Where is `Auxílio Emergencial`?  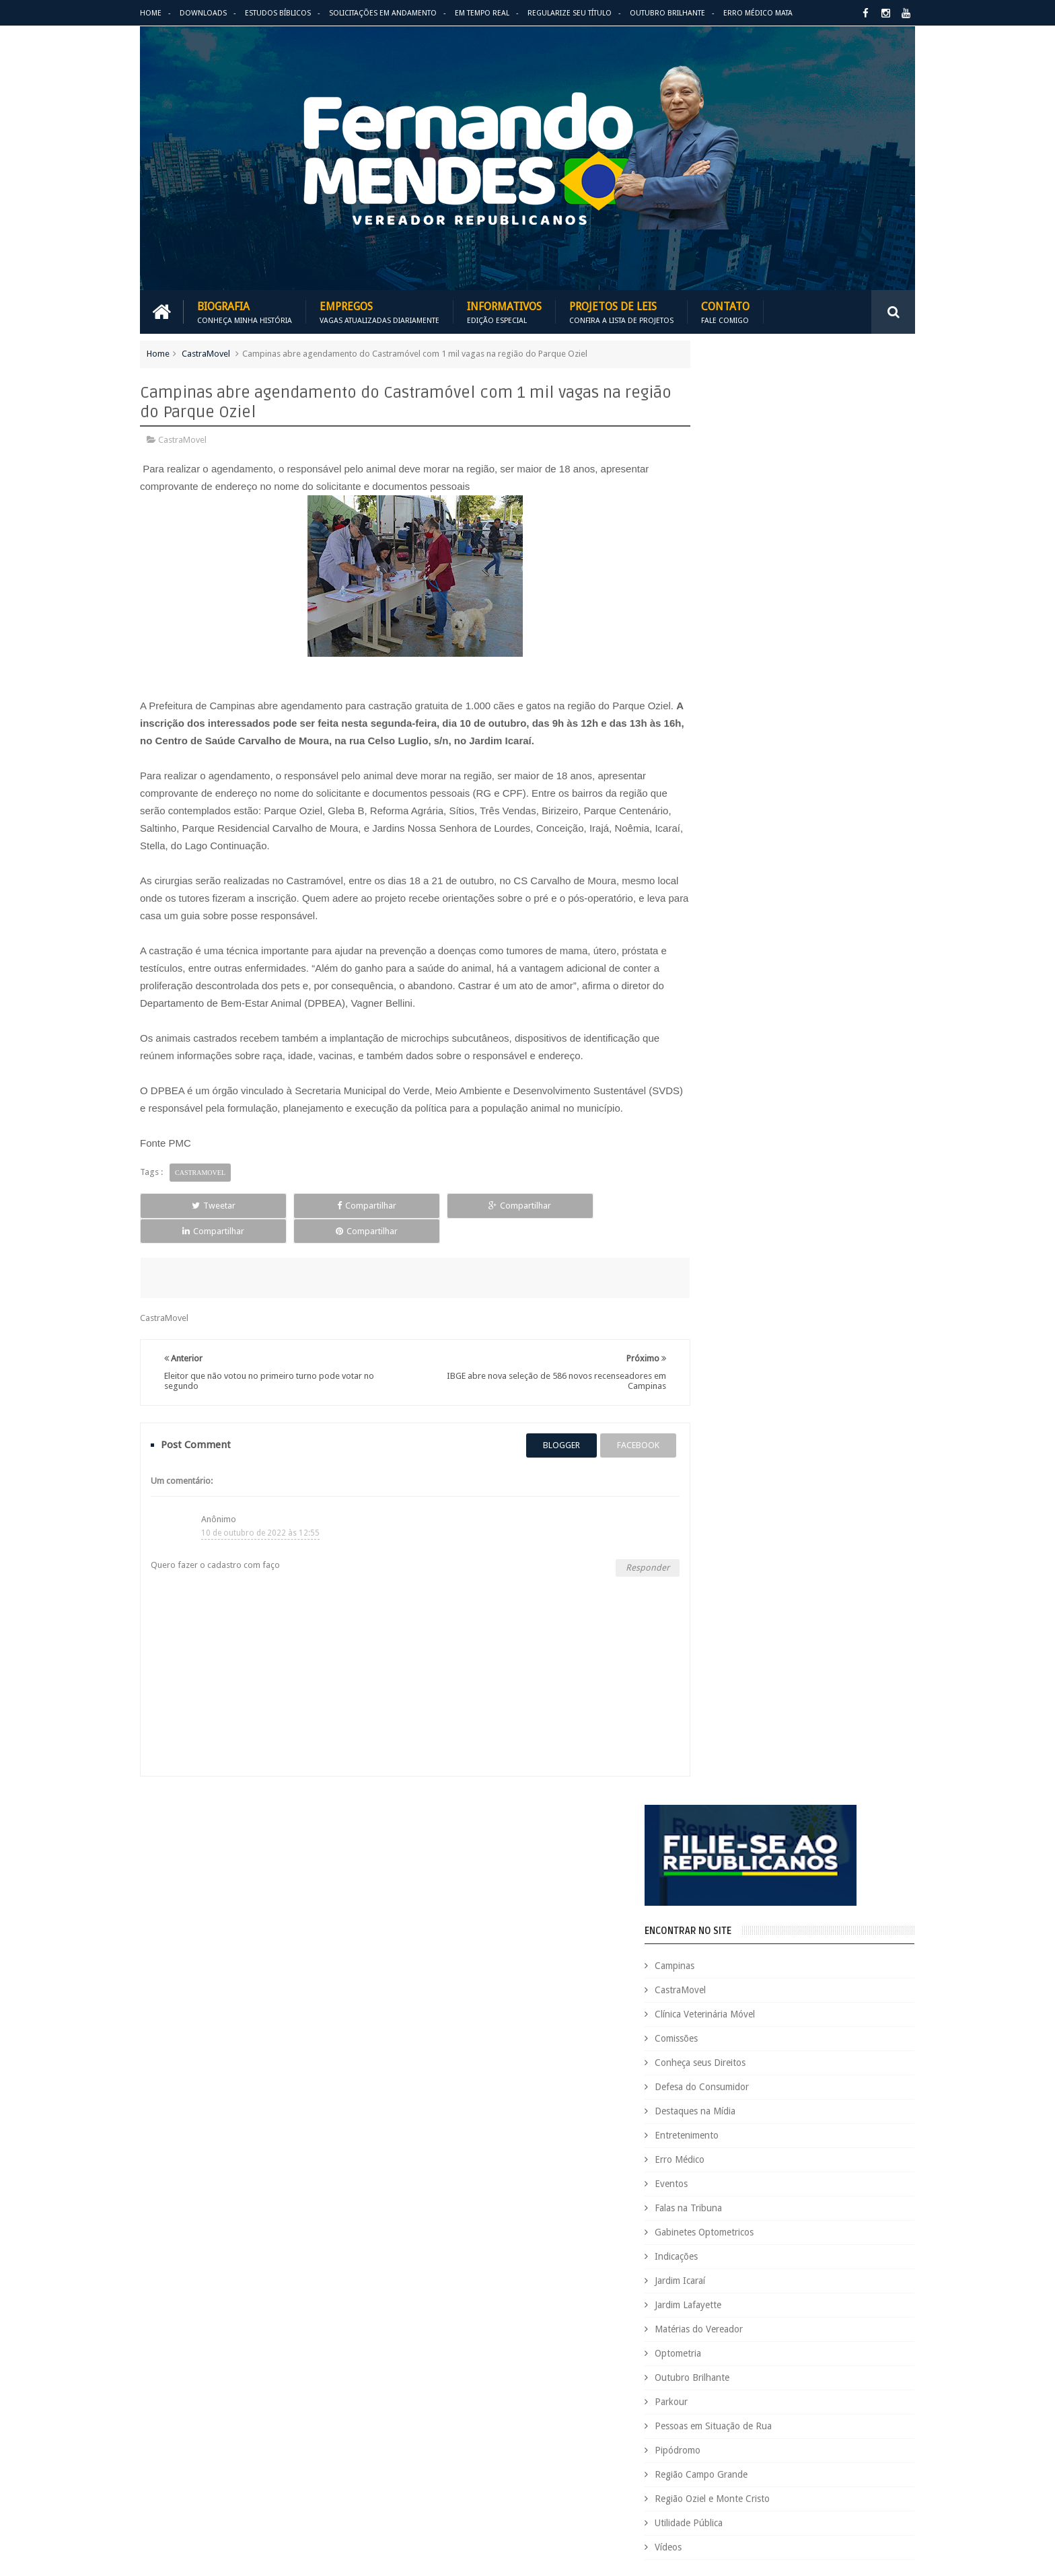
Auxílio Emergencial is located at coordinates (707, 2039).